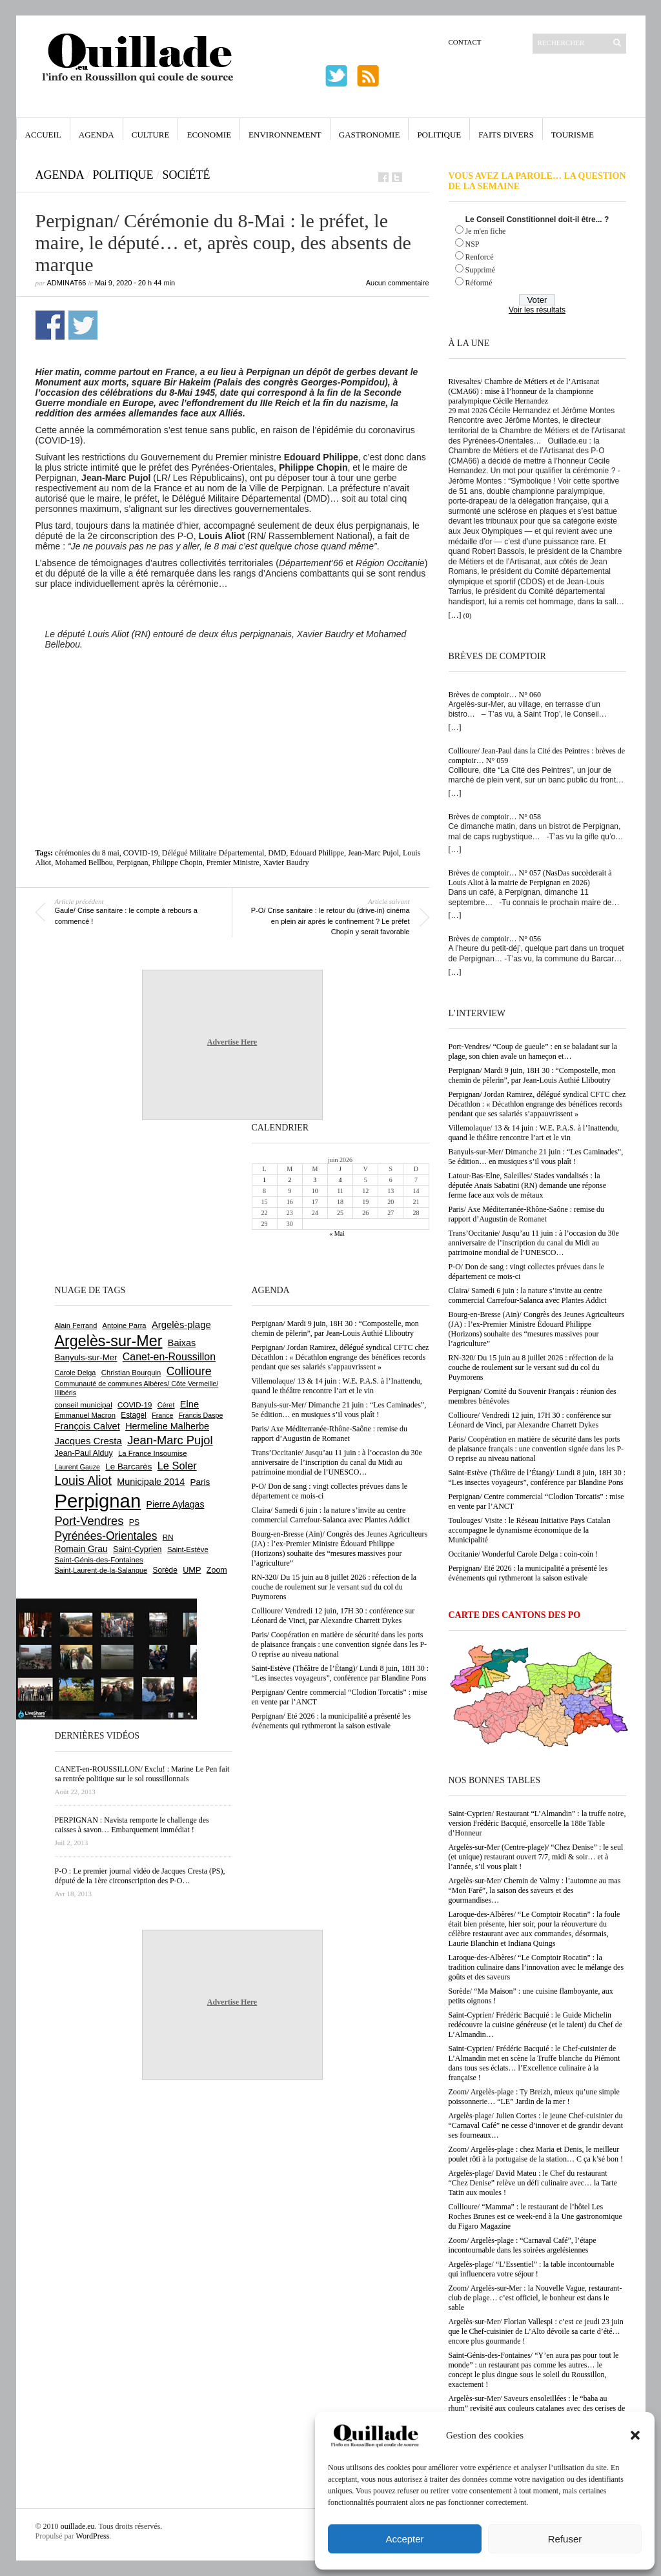 The height and width of the screenshot is (2576, 661). I want to click on Société, so click(186, 175).